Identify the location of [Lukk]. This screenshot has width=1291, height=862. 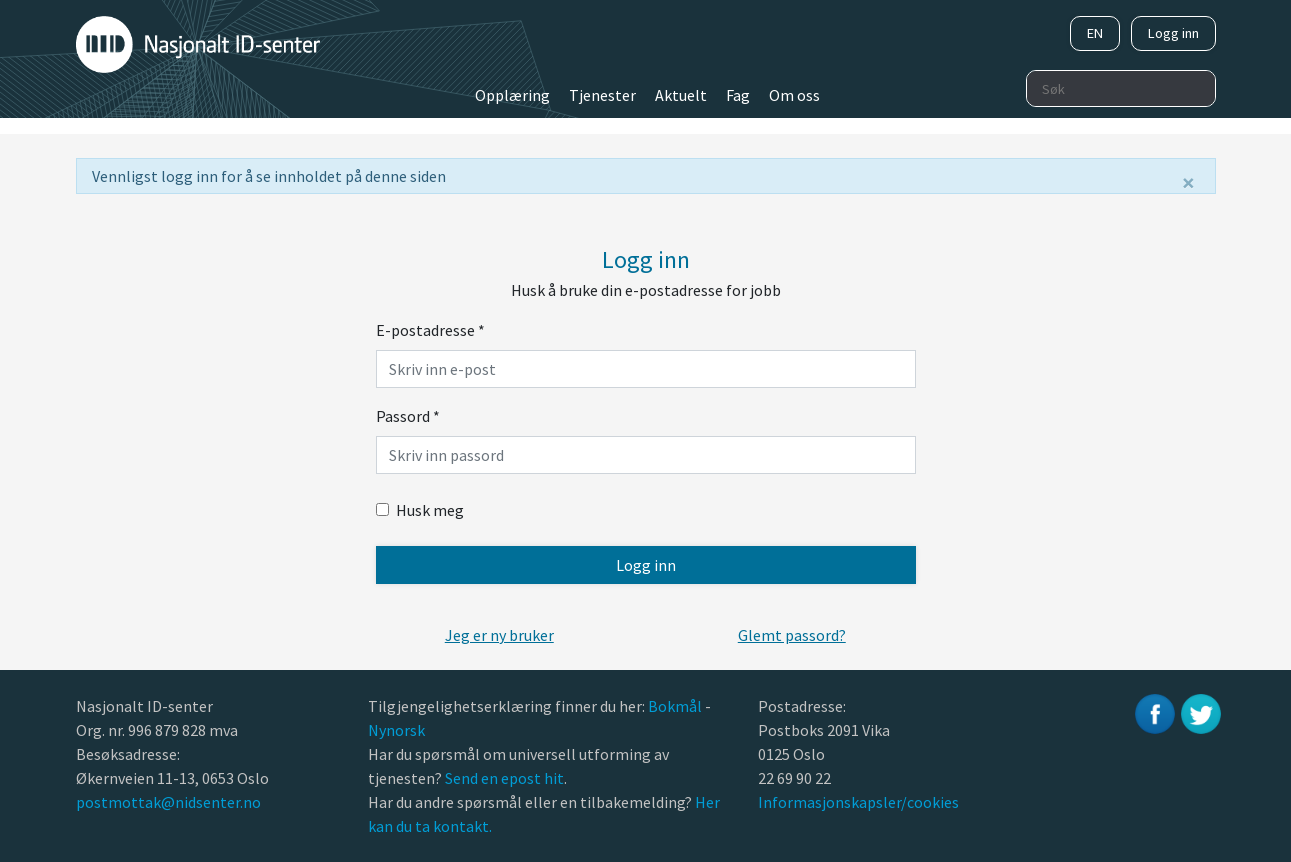
(1188, 183).